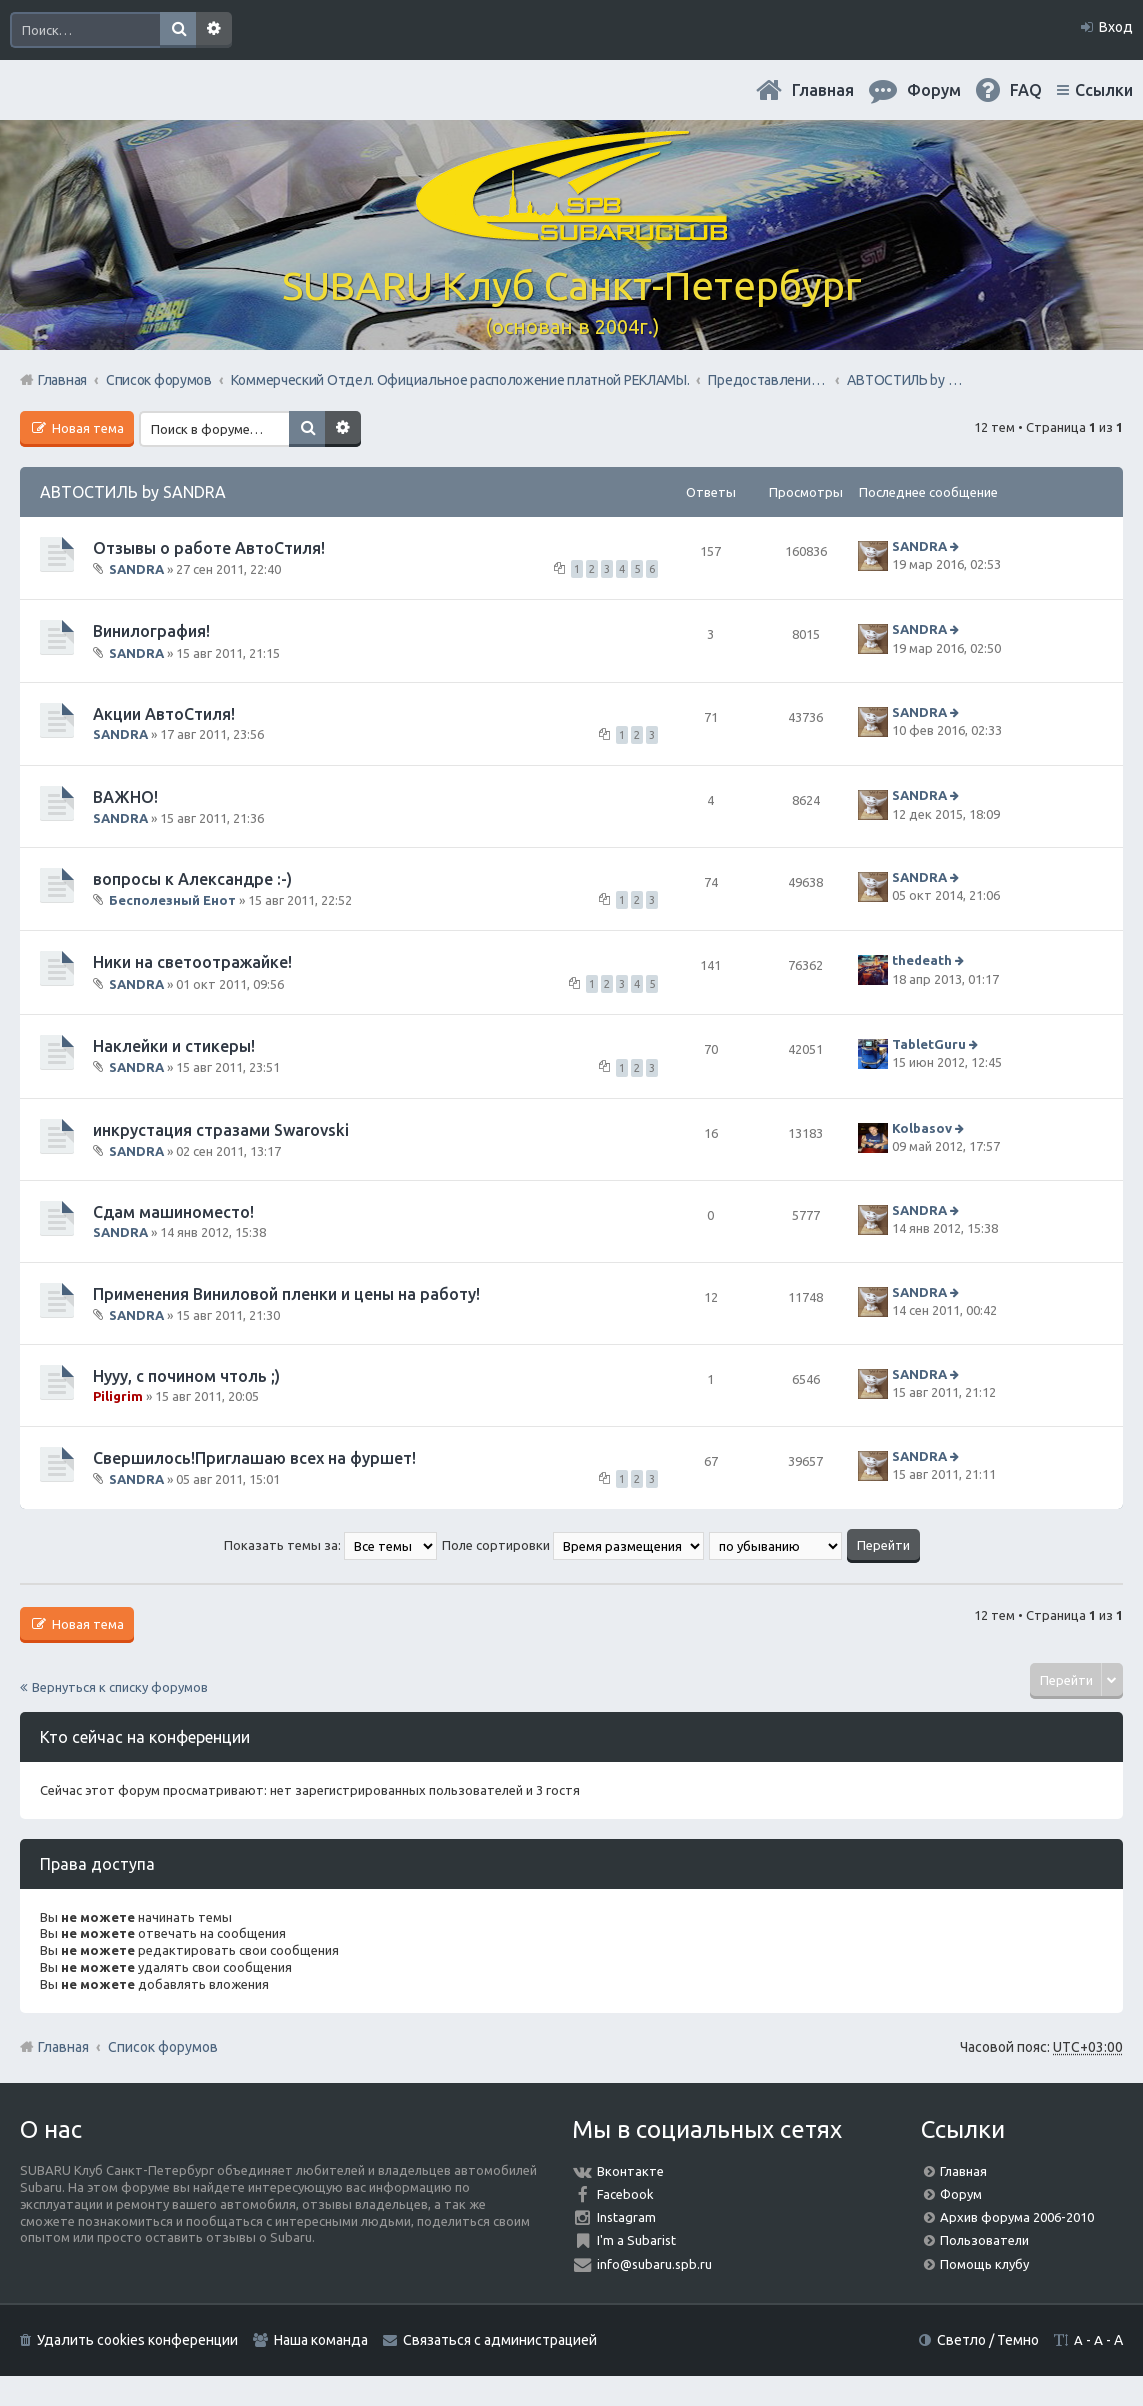 The width and height of the screenshot is (1143, 2406). Describe the element at coordinates (172, 900) in the screenshot. I see `Бесполезный Енот` at that location.